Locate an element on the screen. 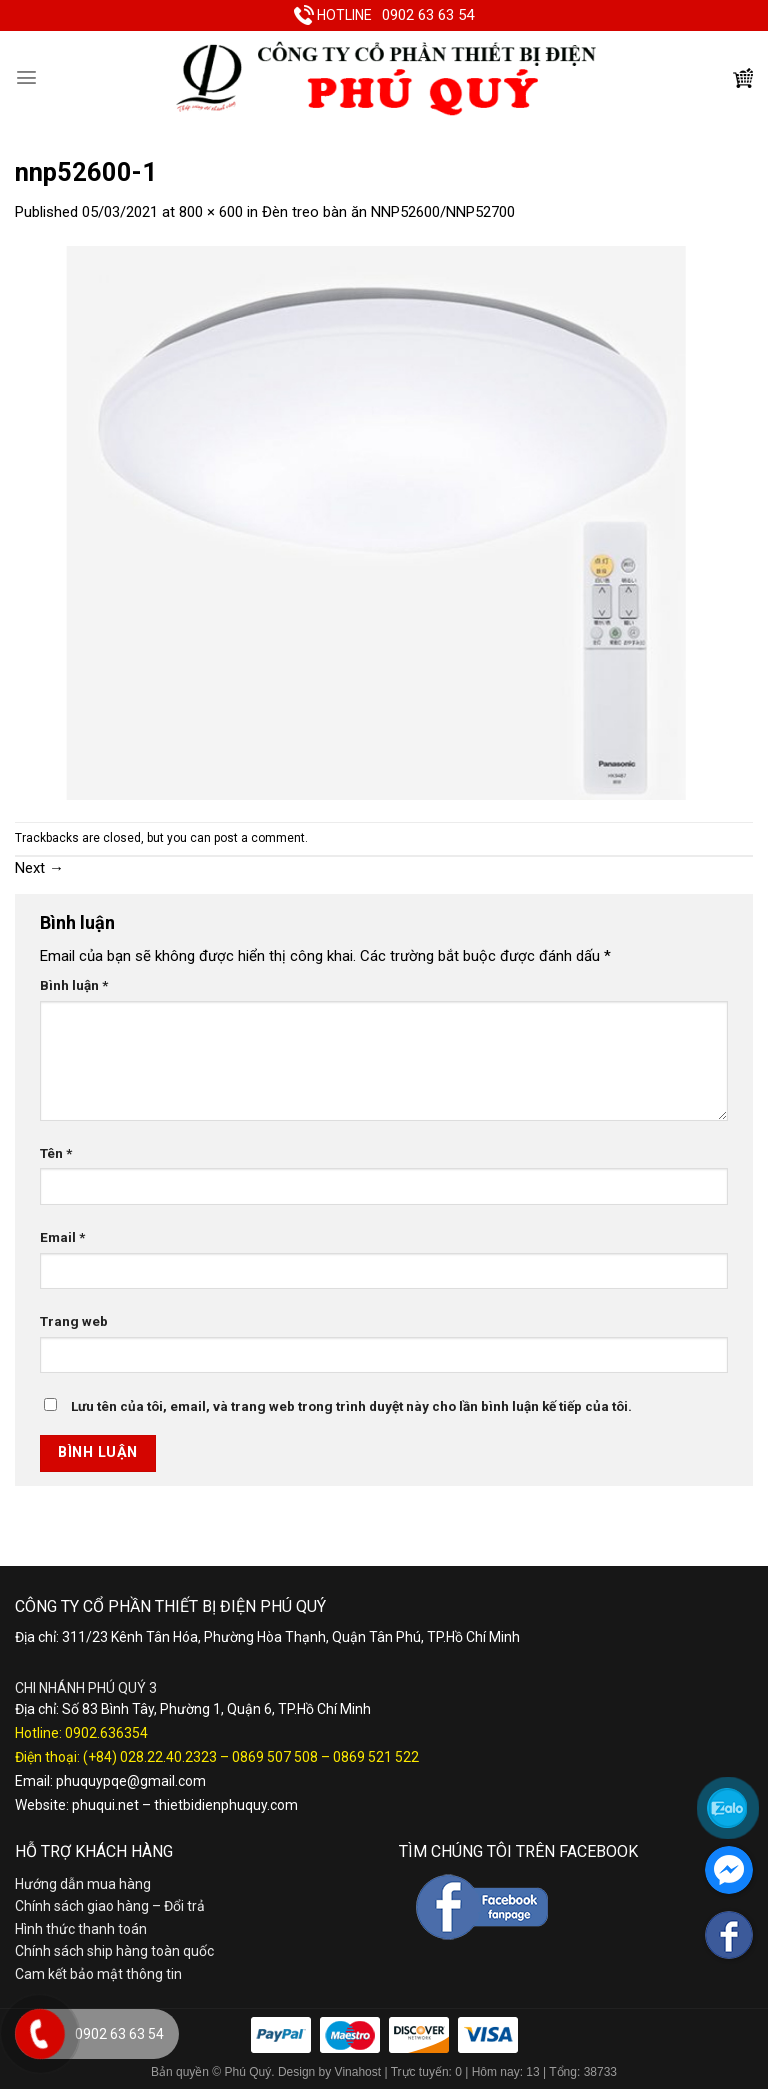 The height and width of the screenshot is (2089, 768). [Menu] is located at coordinates (26, 77).